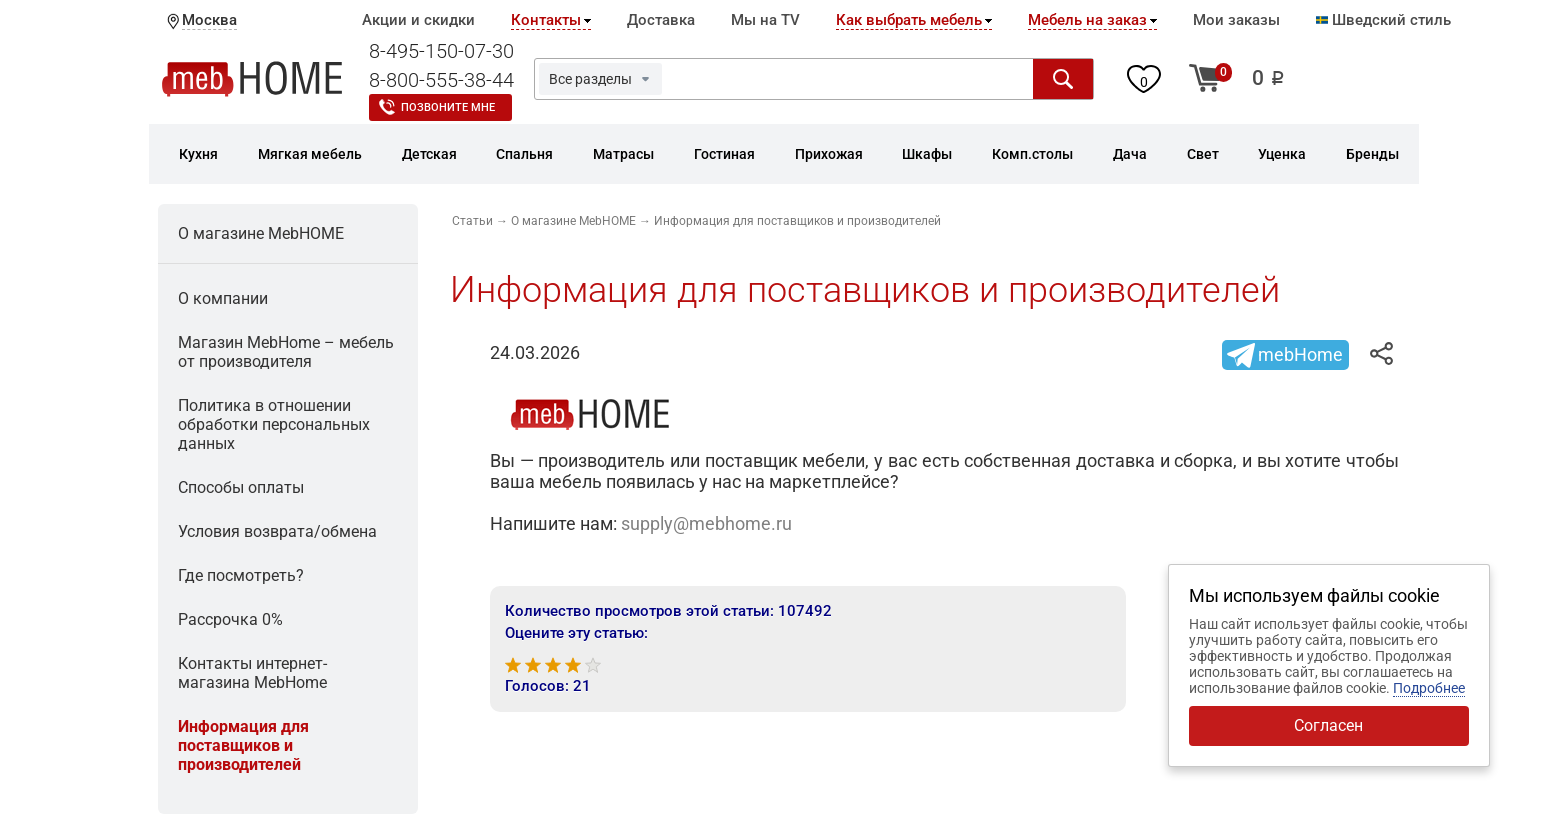 This screenshot has height=834, width=1568. Describe the element at coordinates (1087, 20) in the screenshot. I see `Мебель на заказ` at that location.